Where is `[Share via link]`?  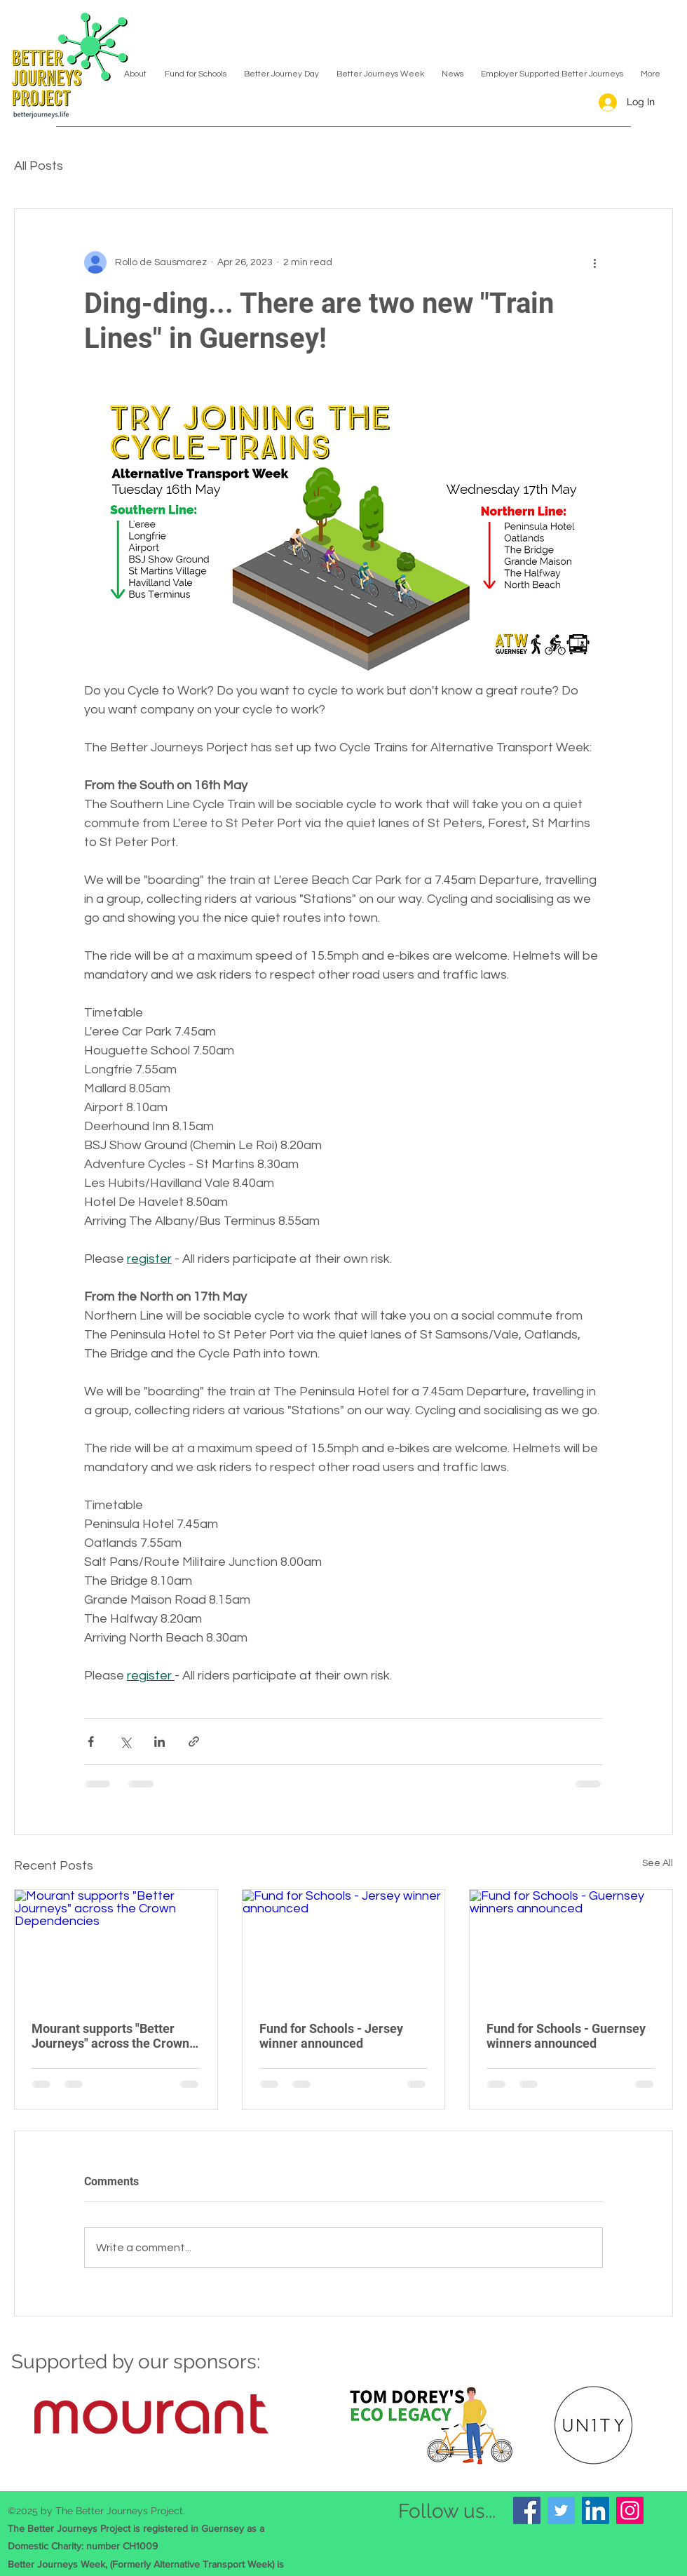 [Share via link] is located at coordinates (193, 1741).